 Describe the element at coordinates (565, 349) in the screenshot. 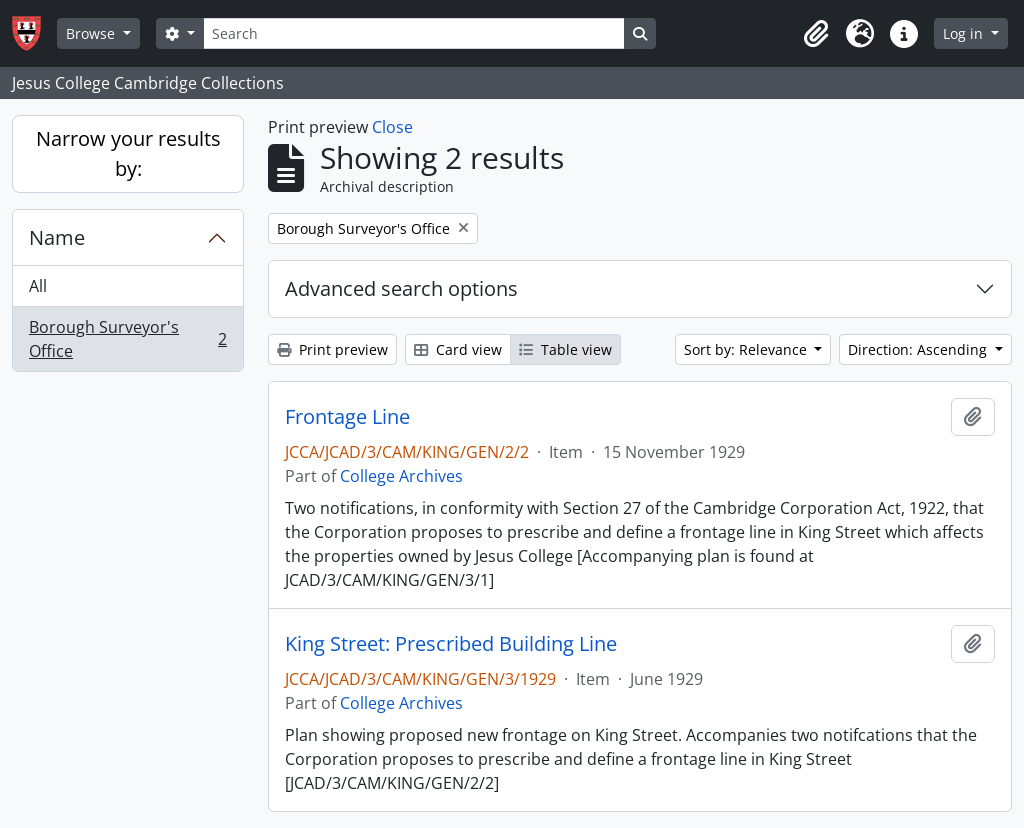

I see `Table view` at that location.